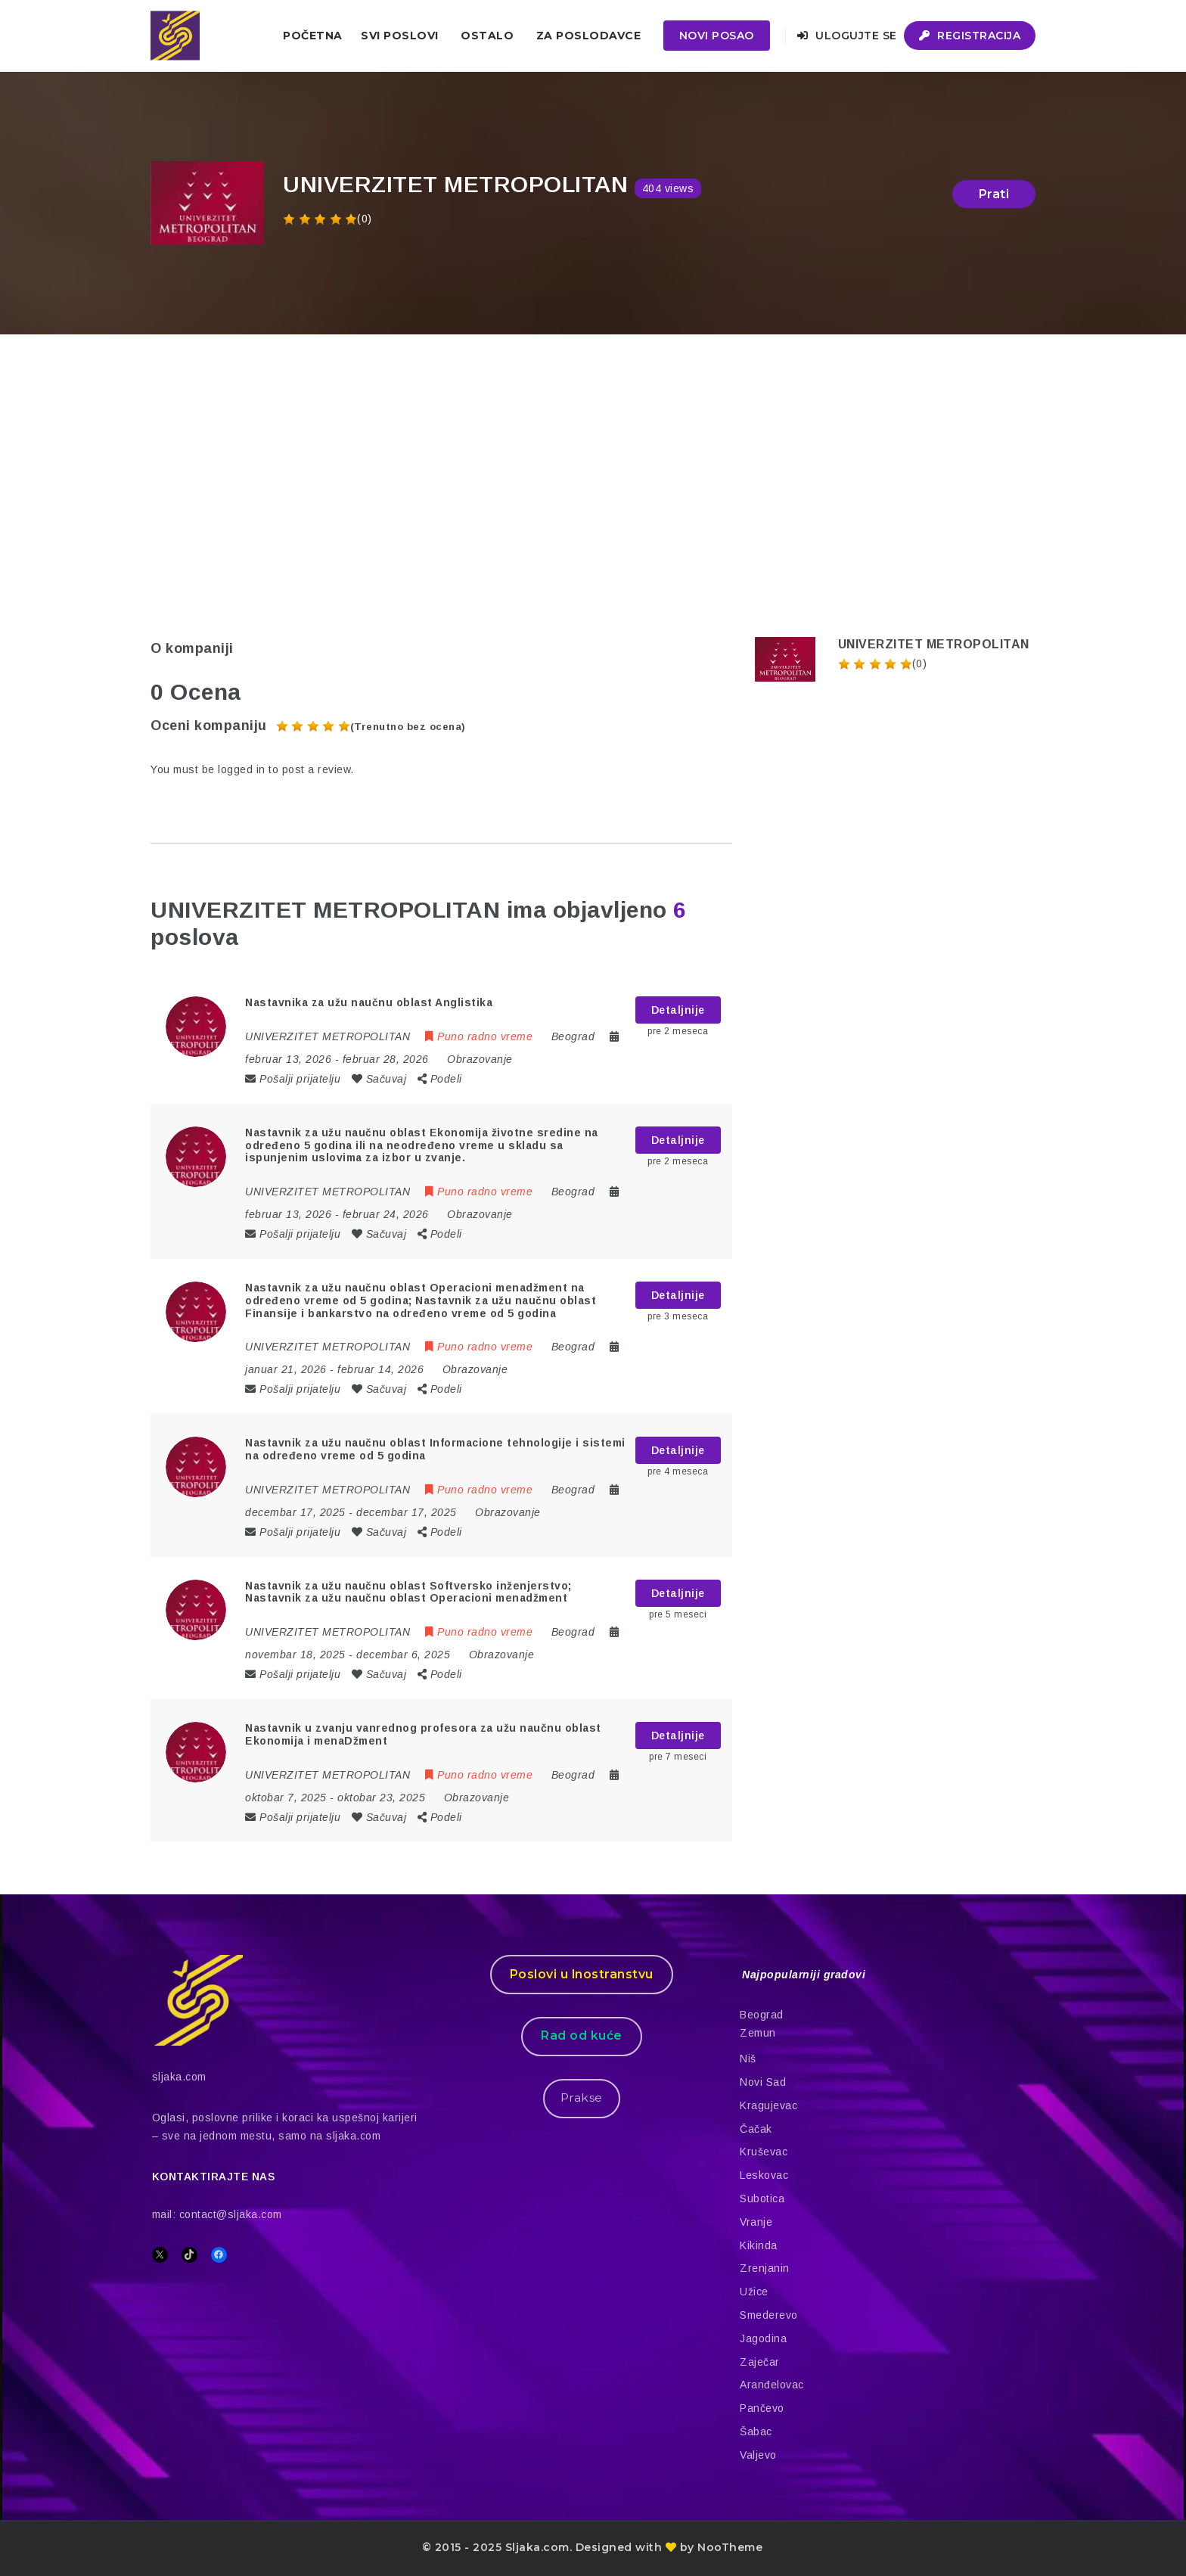  What do you see at coordinates (933, 644) in the screenshot?
I see `UNIVERZITET METROPOLITAN` at bounding box center [933, 644].